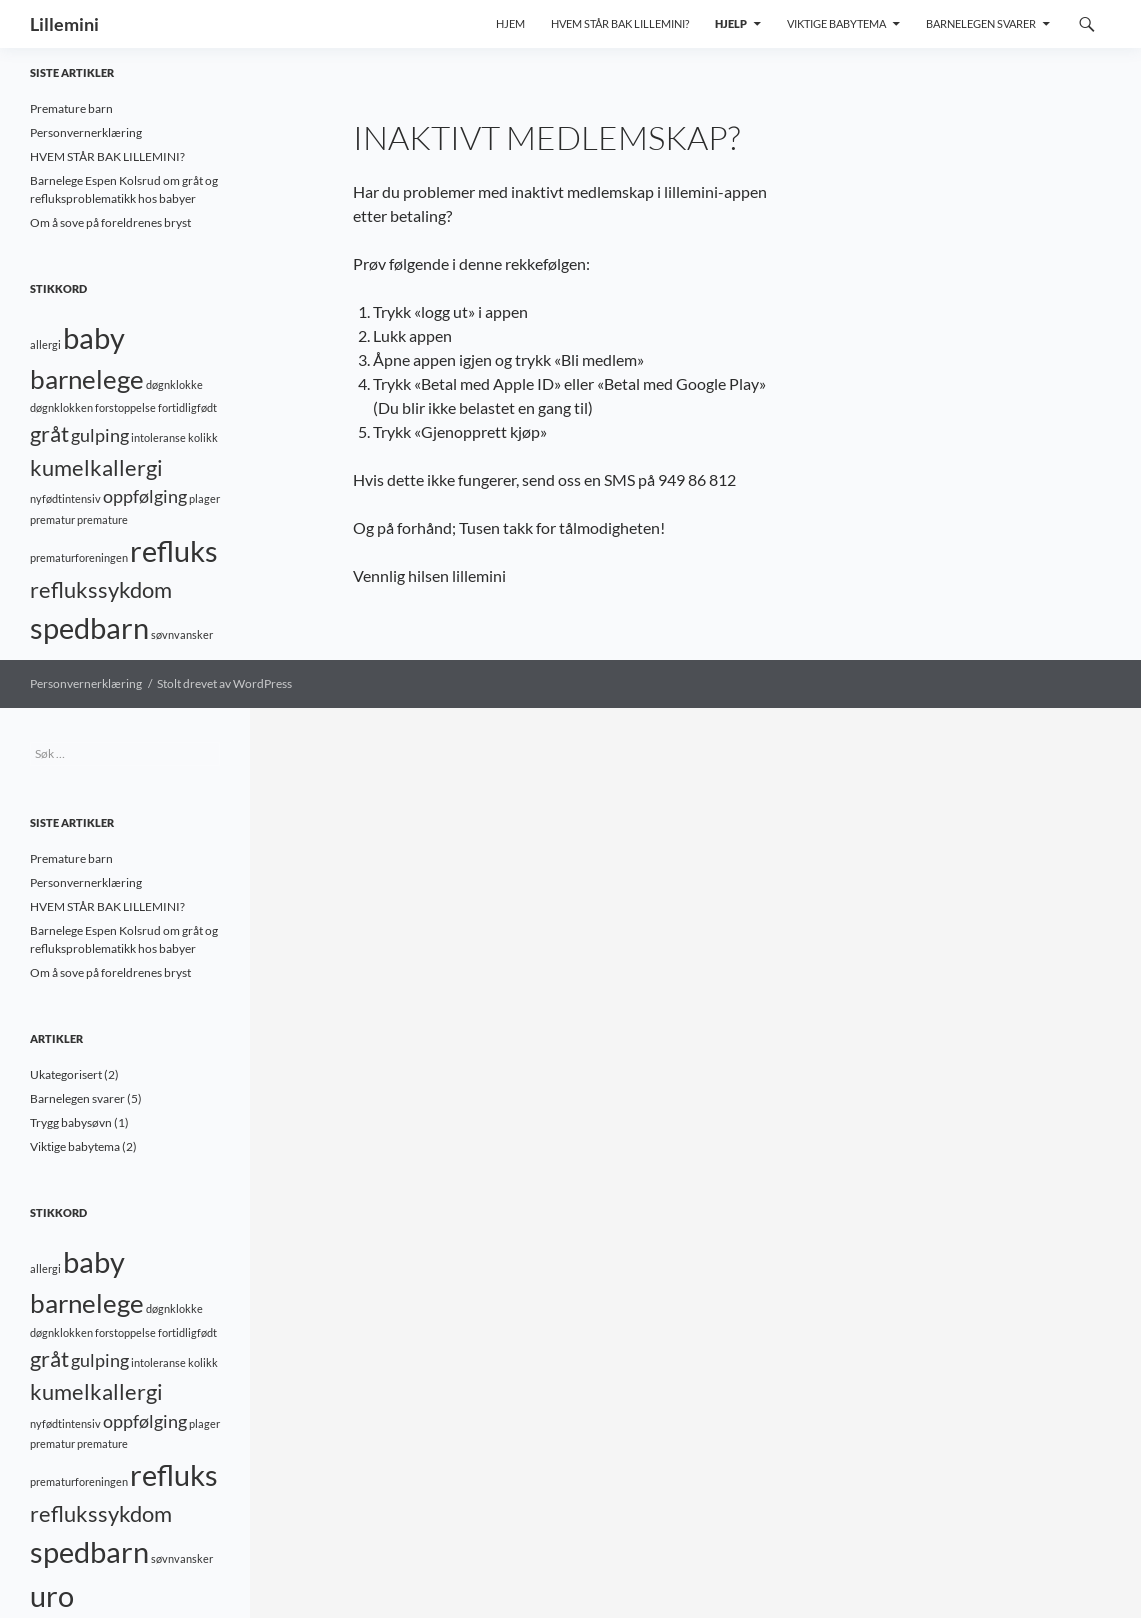 The height and width of the screenshot is (1618, 1141). I want to click on uro [uro (5 elementer)], so click(52, 1595).